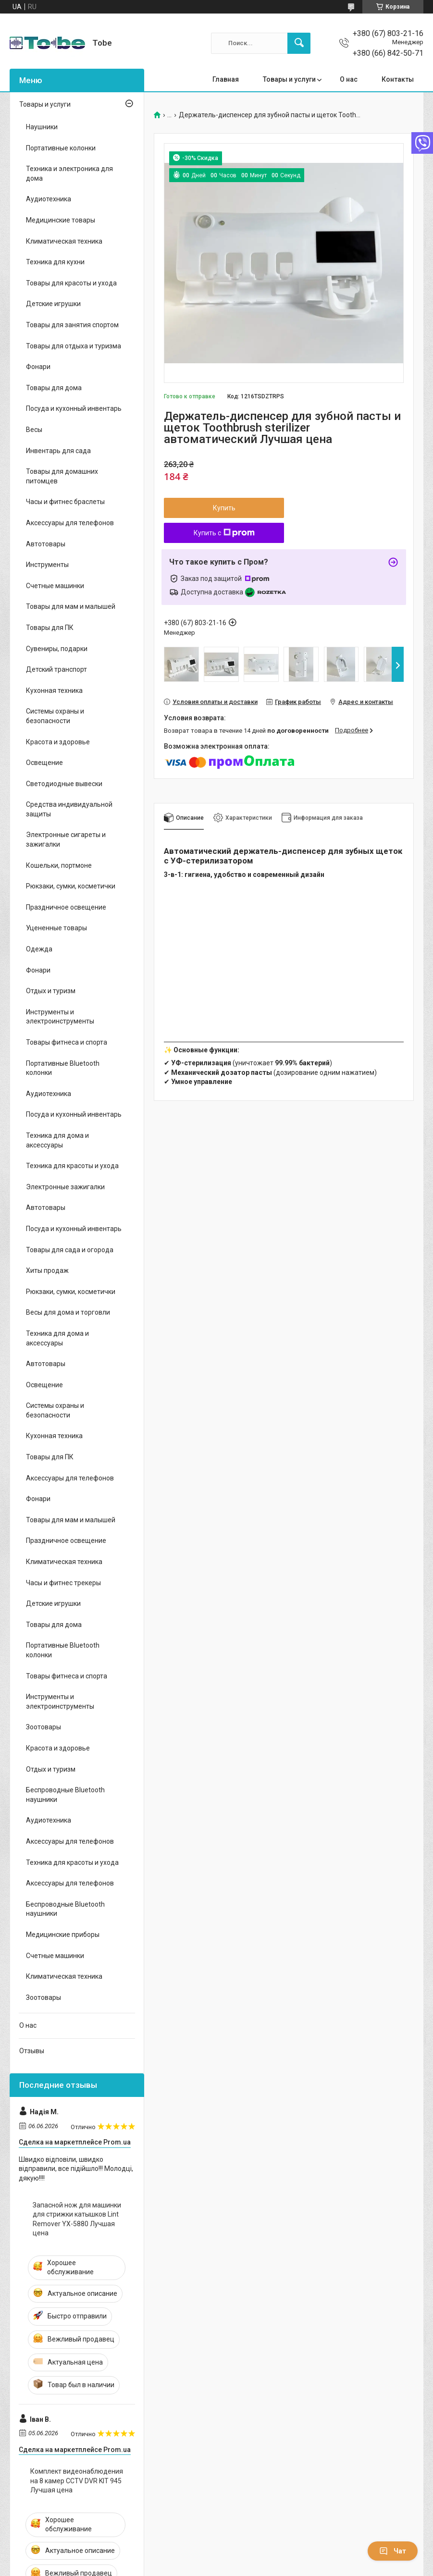 Image resolution: width=433 pixels, height=2576 pixels. Describe the element at coordinates (54, 690) in the screenshot. I see `Кухонная техника` at that location.